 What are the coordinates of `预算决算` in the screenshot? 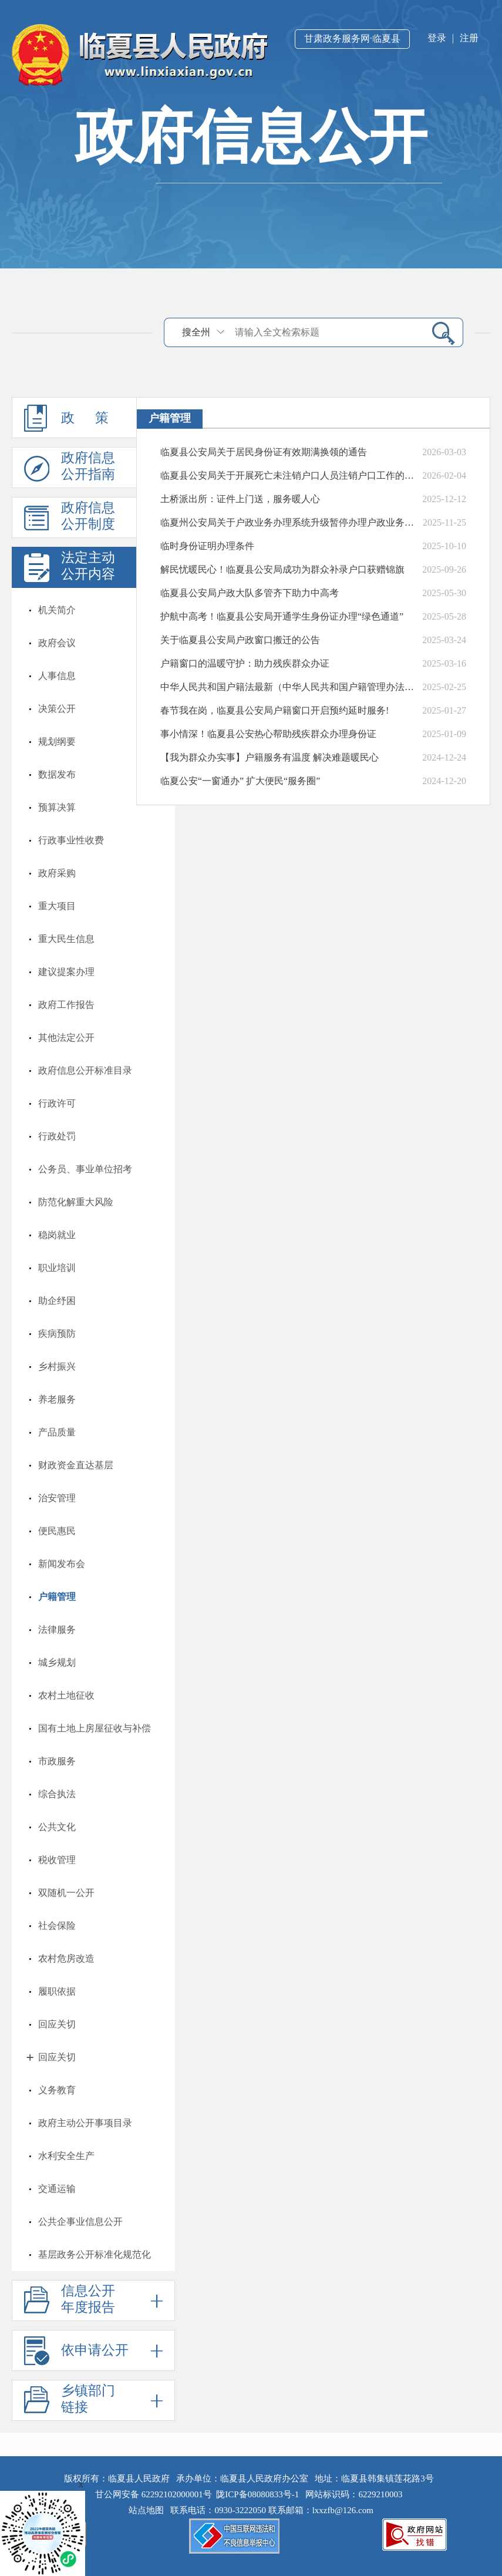 It's located at (57, 807).